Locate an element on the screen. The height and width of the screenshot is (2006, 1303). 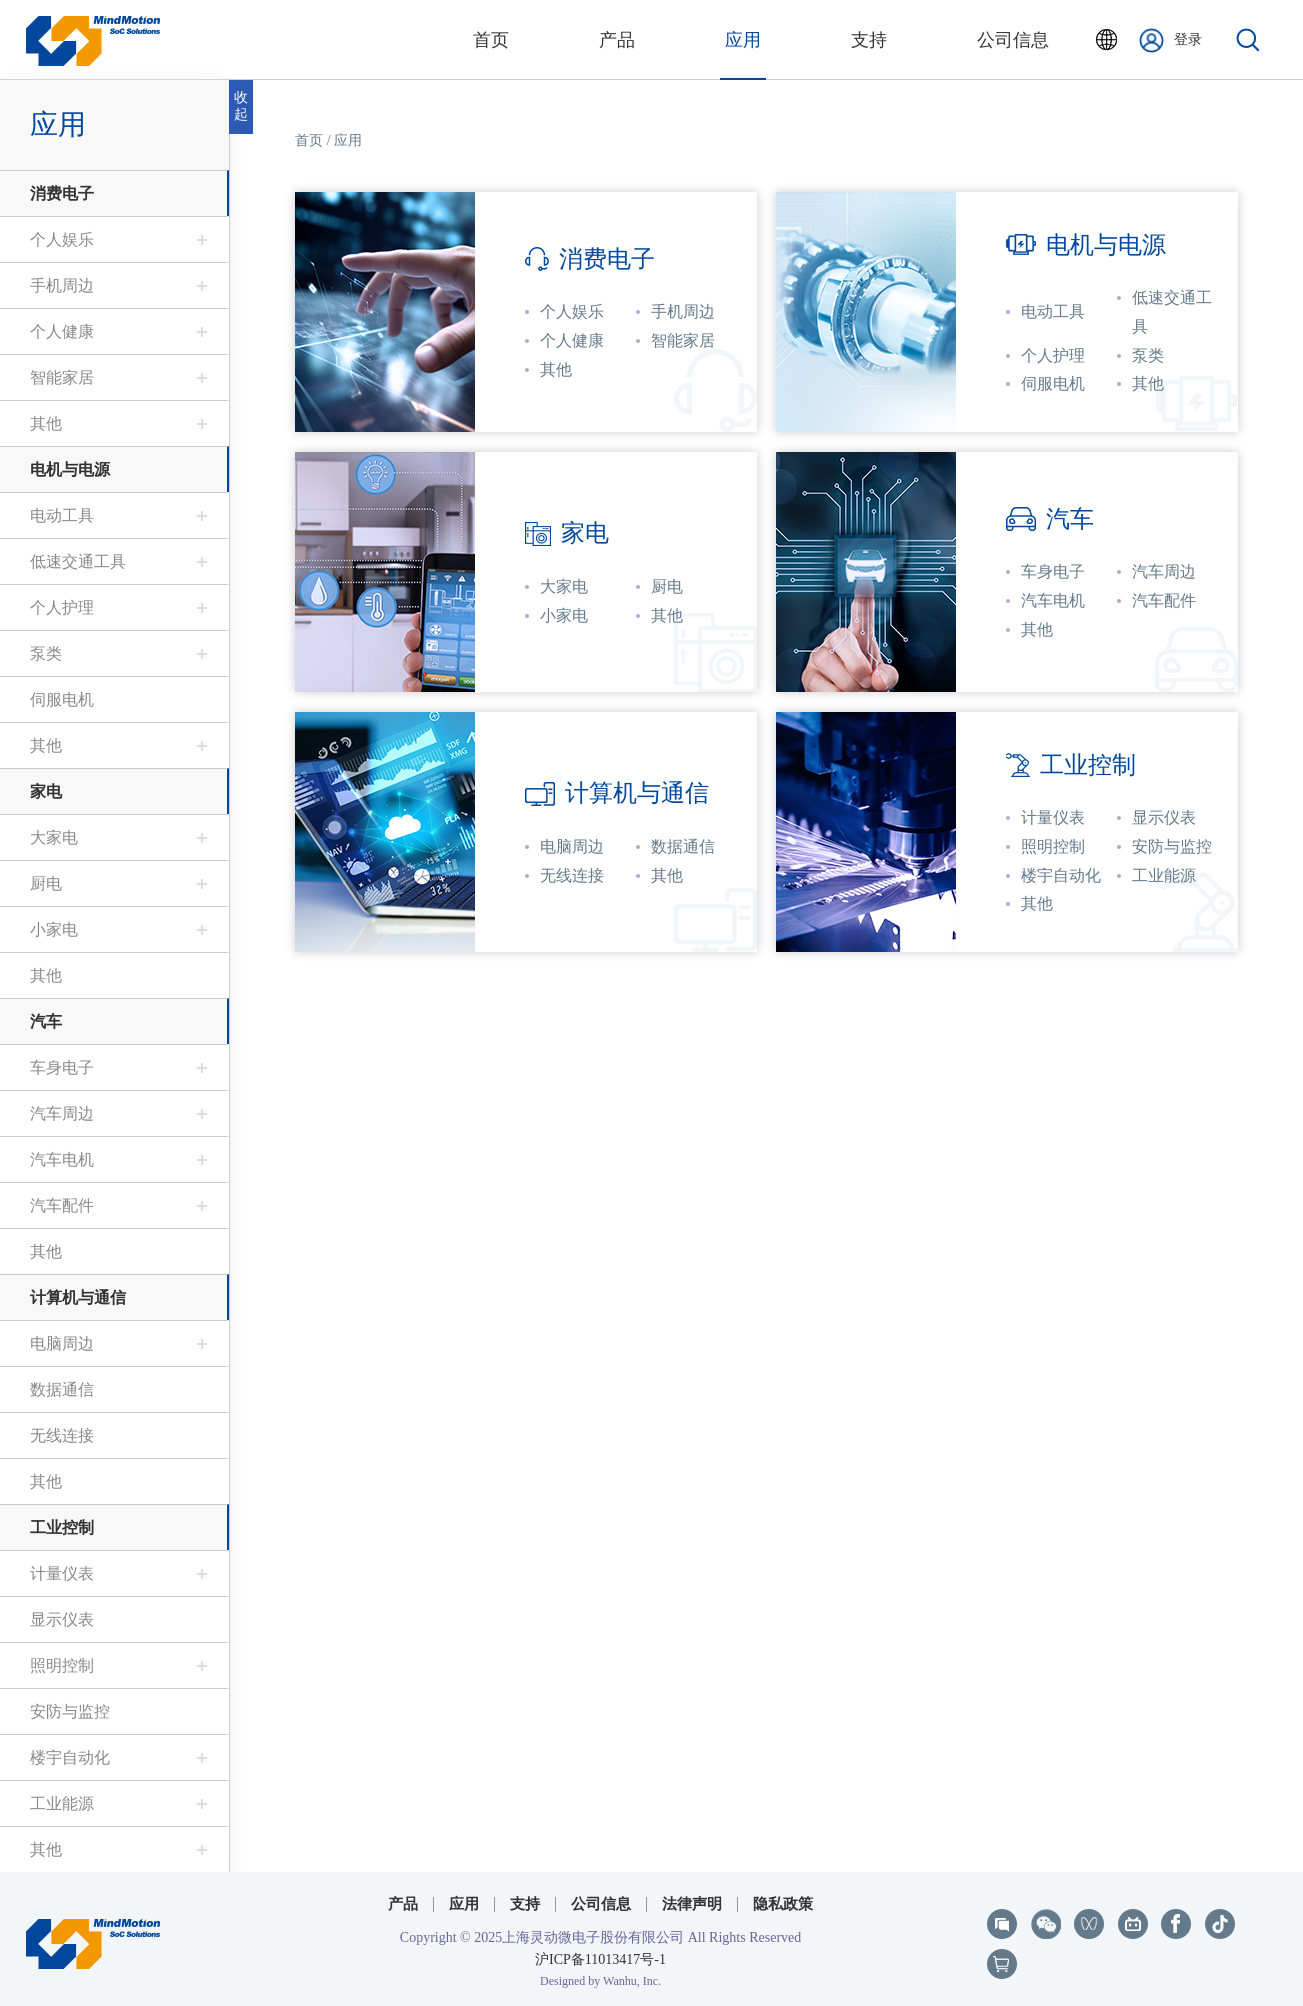
手机周边 is located at coordinates (62, 285).